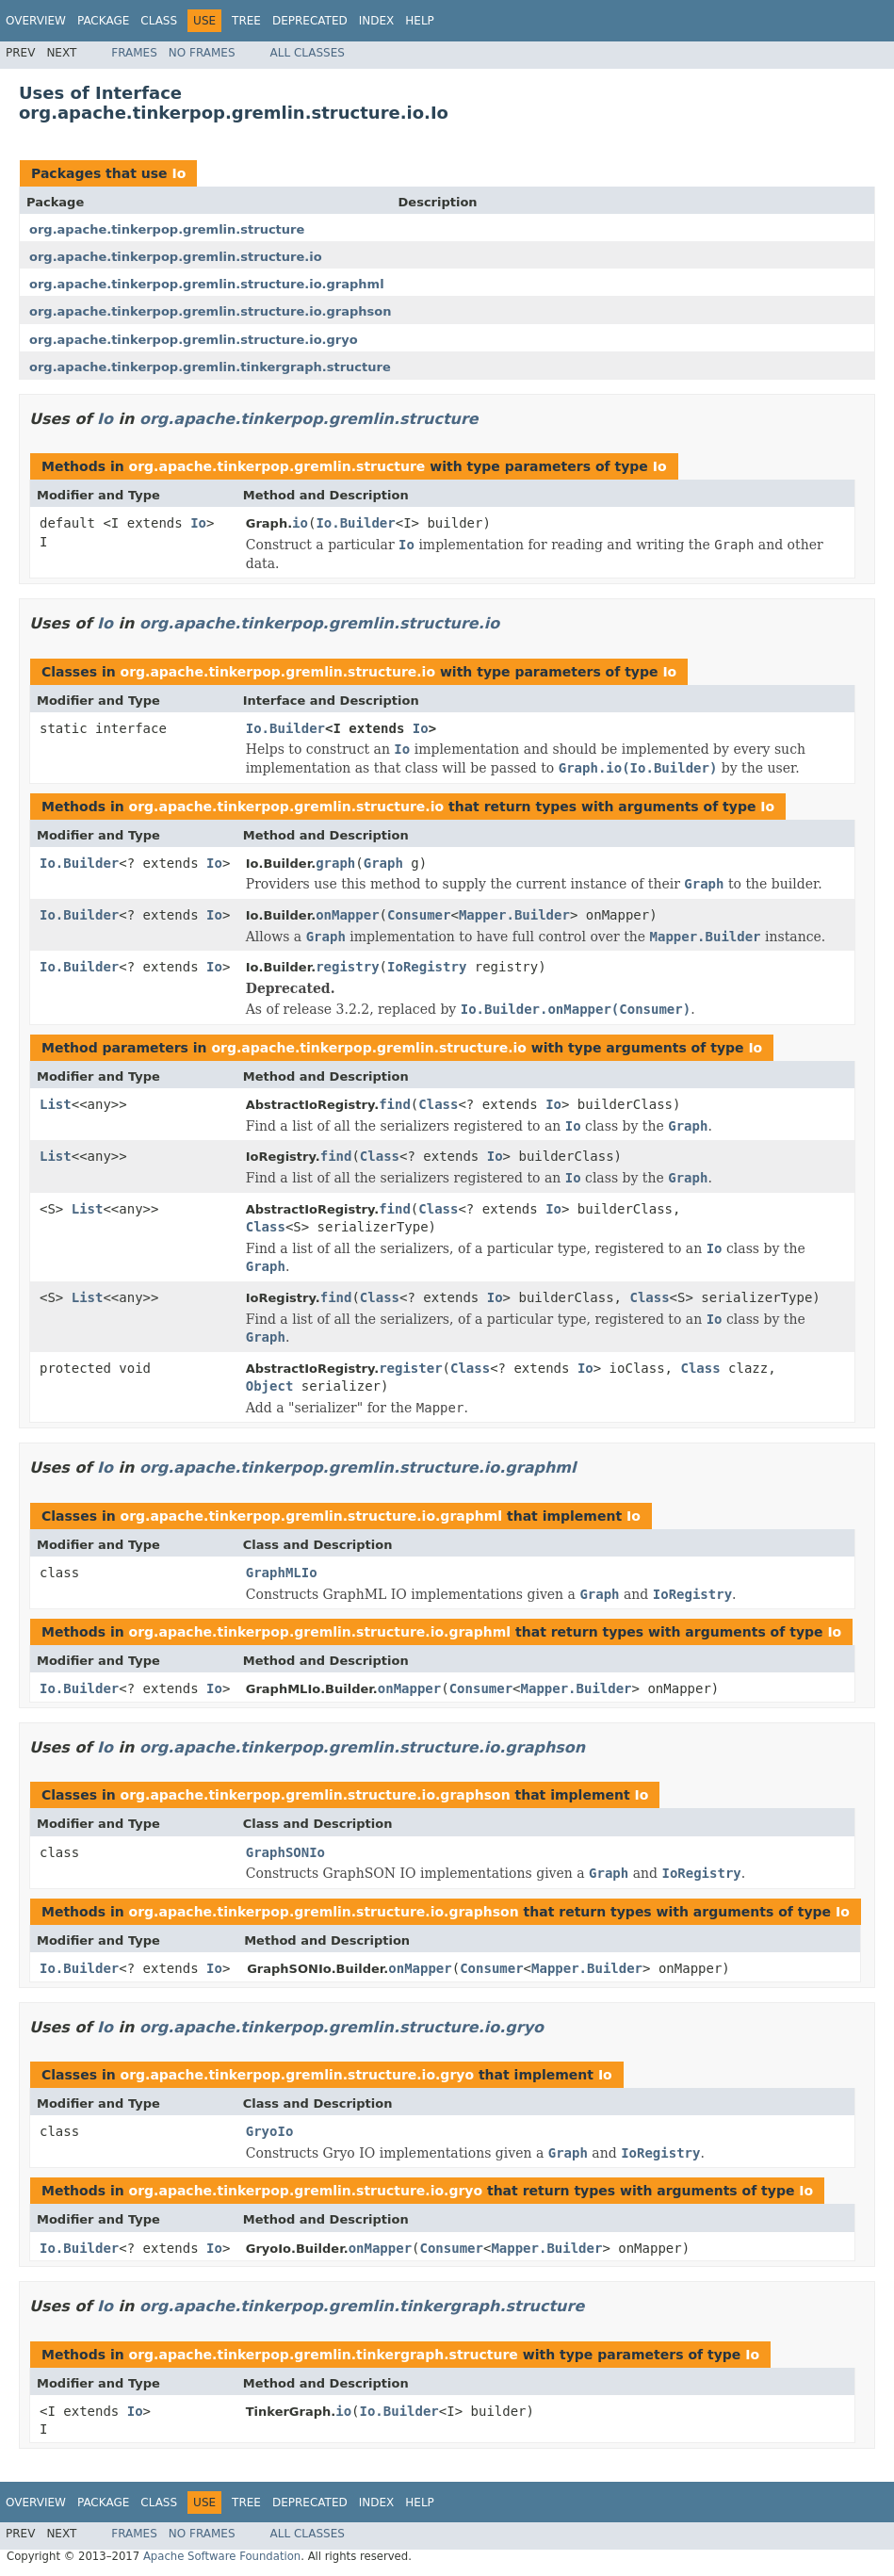 The height and width of the screenshot is (2576, 894). Describe the element at coordinates (377, 20) in the screenshot. I see `Index` at that location.